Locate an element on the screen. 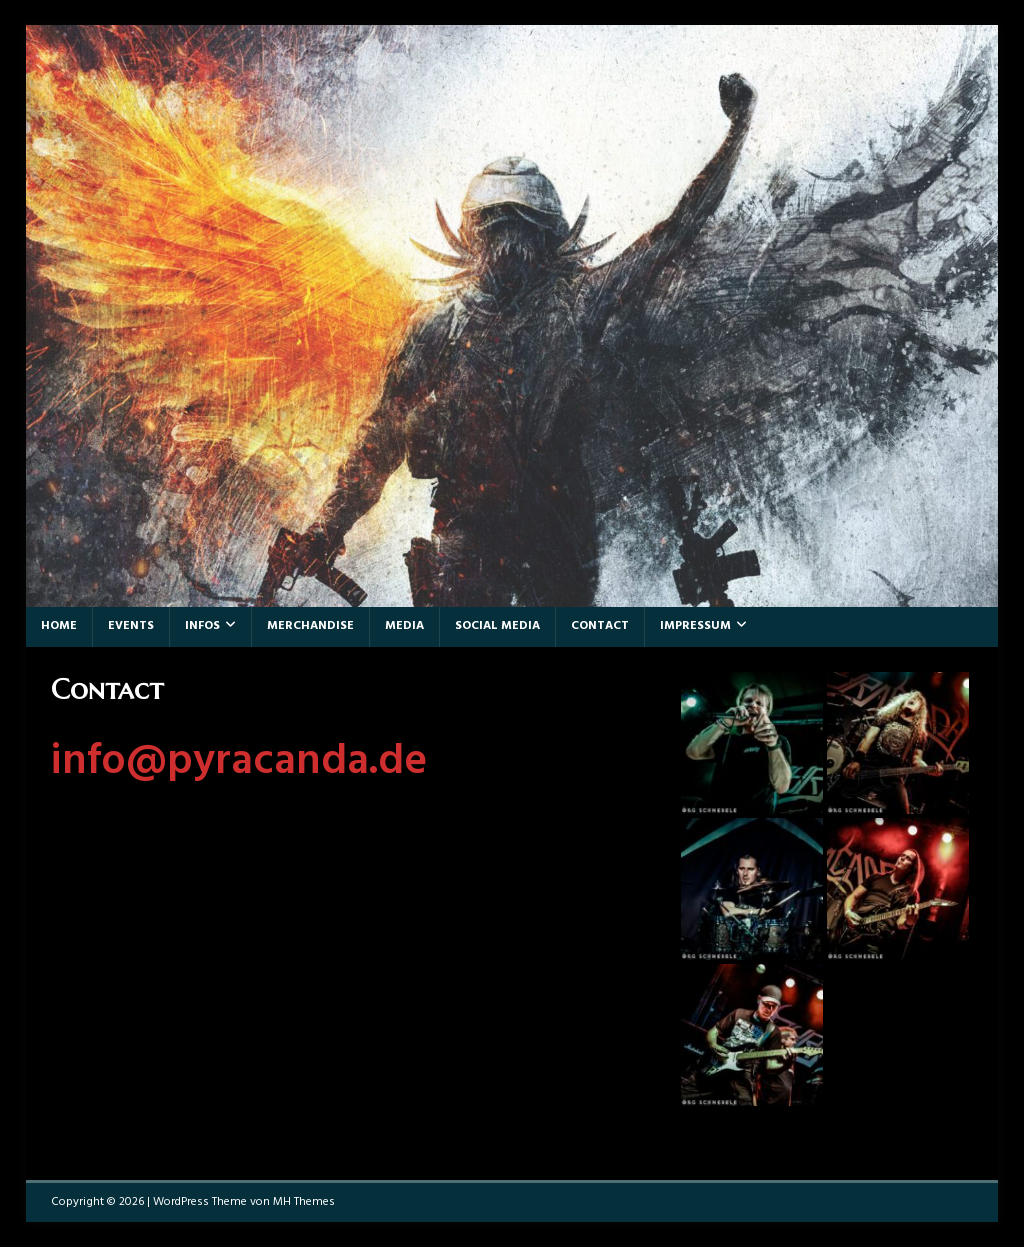 The width and height of the screenshot is (1024, 1247). Impressum is located at coordinates (695, 626).